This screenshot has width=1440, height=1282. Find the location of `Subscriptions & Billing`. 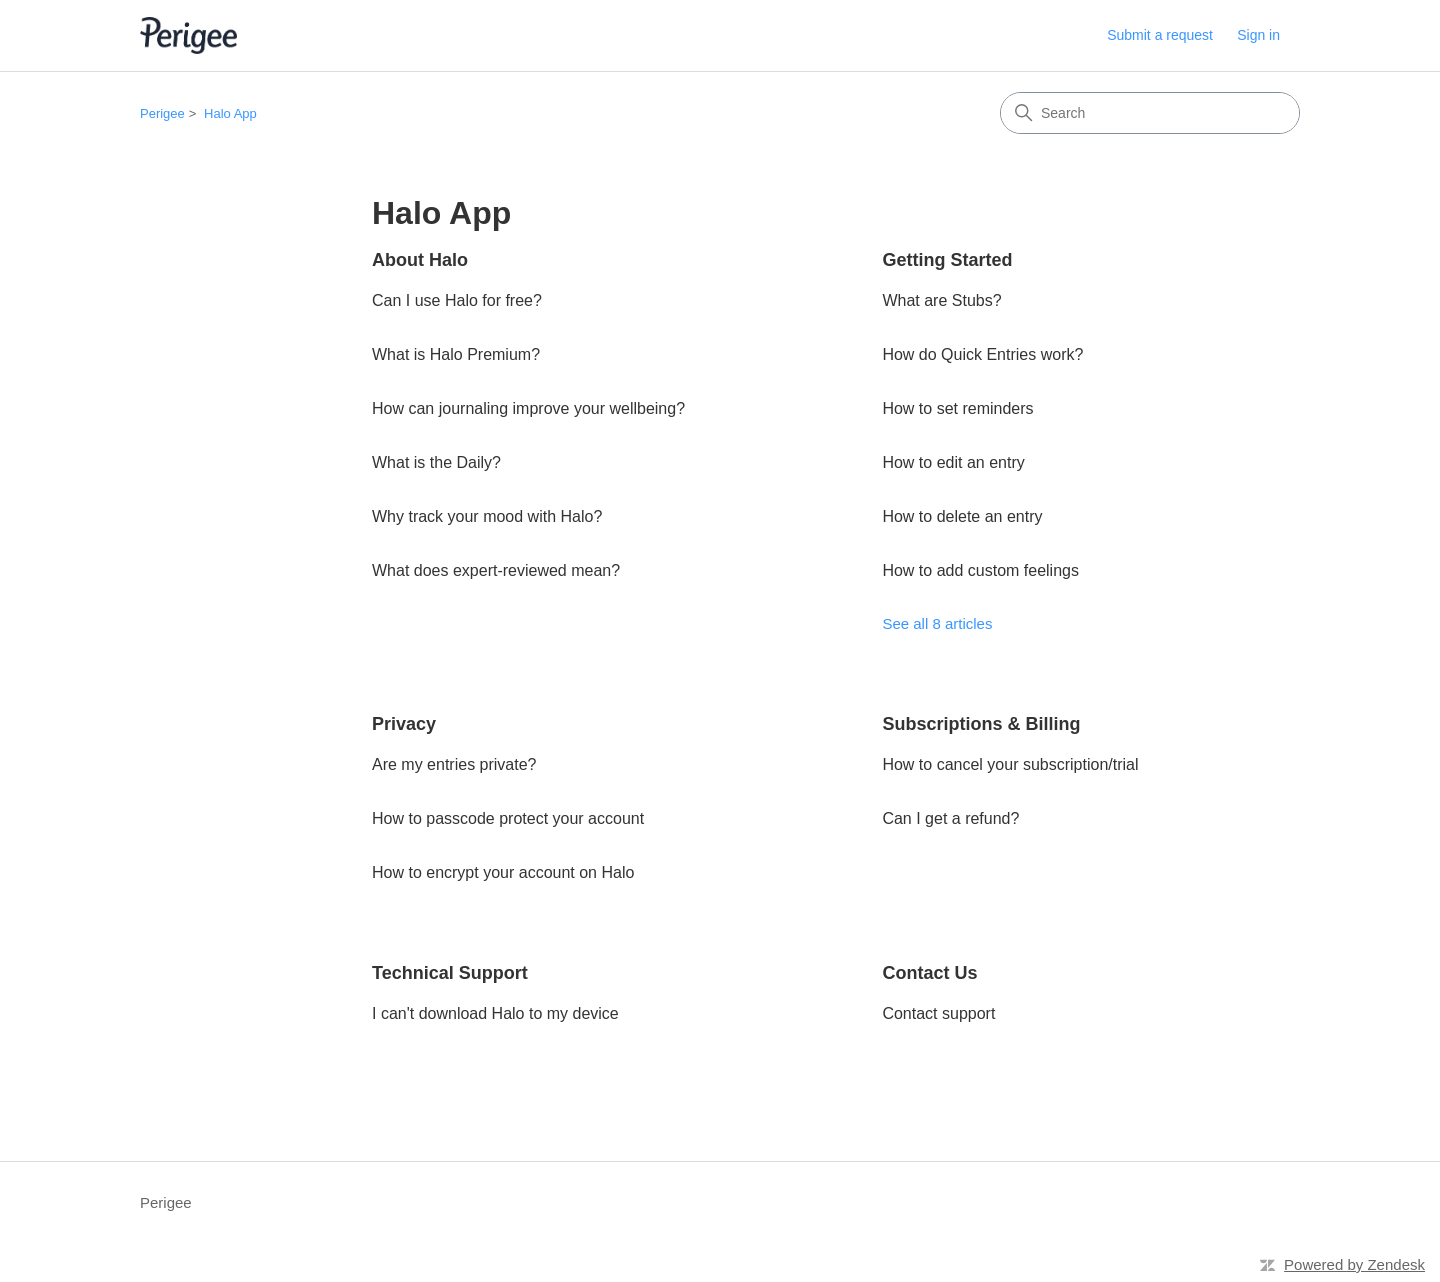

Subscriptions & Billing is located at coordinates (981, 724).